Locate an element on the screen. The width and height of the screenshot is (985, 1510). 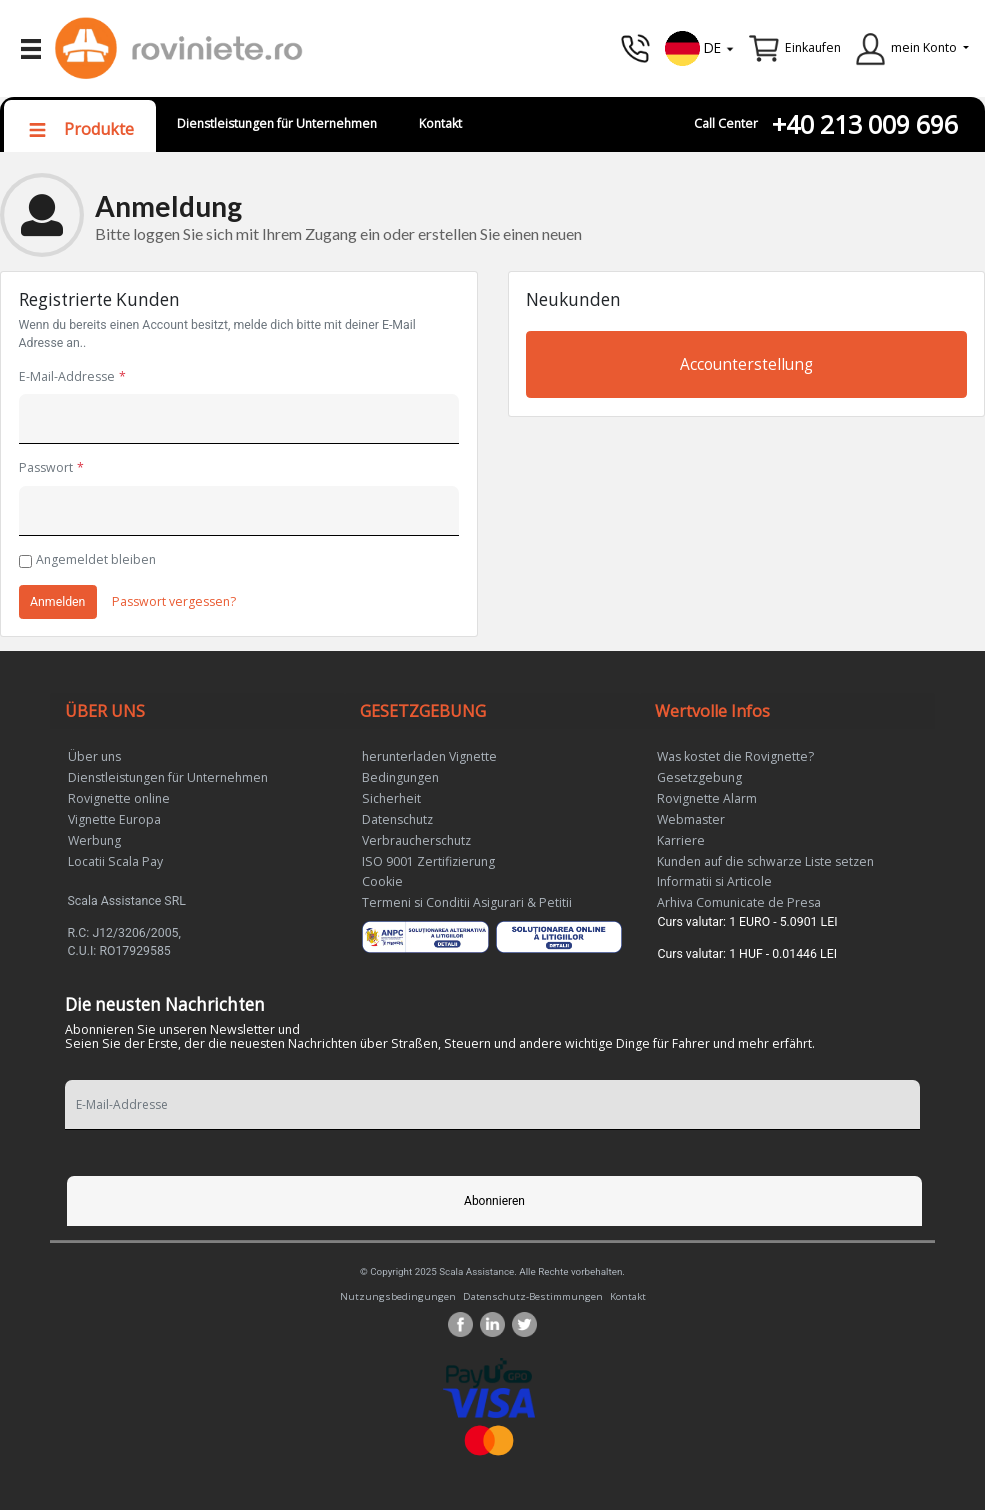
mein Konto is located at coordinates (924, 47).